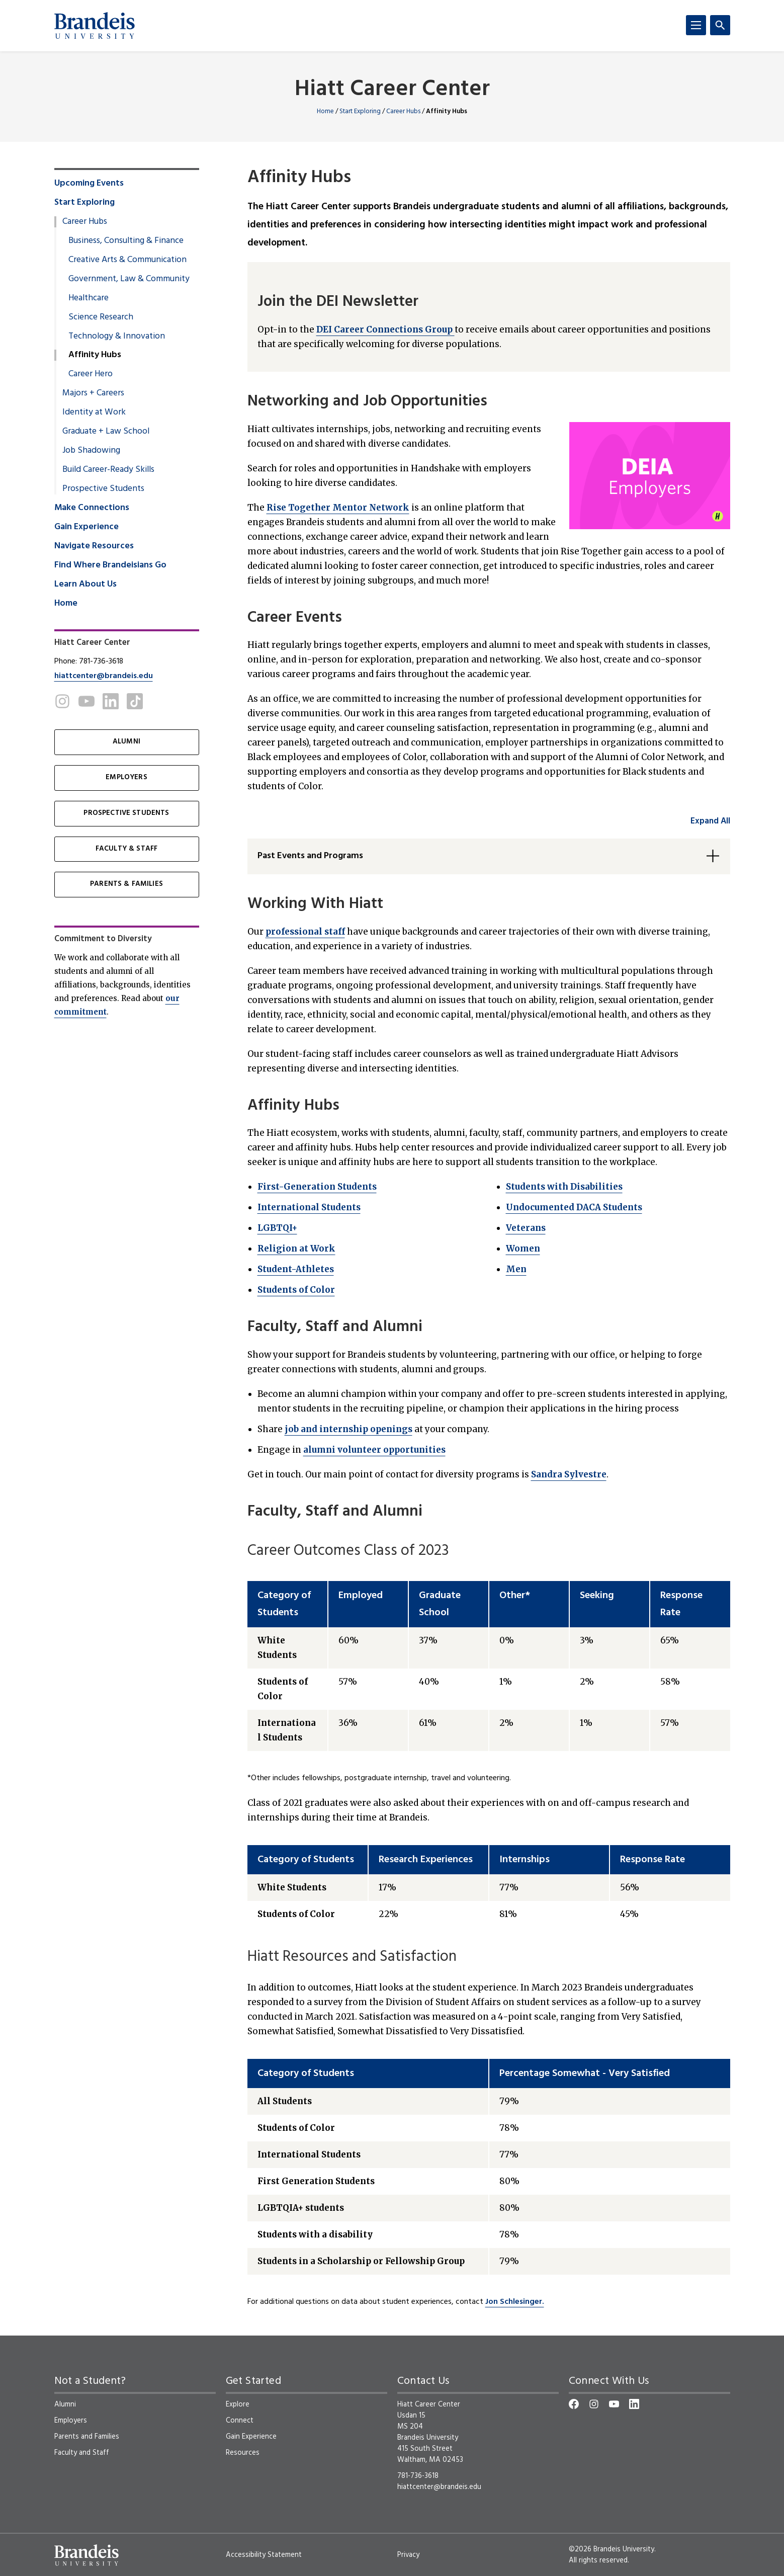  Describe the element at coordinates (86, 527) in the screenshot. I see `Gain Experience` at that location.